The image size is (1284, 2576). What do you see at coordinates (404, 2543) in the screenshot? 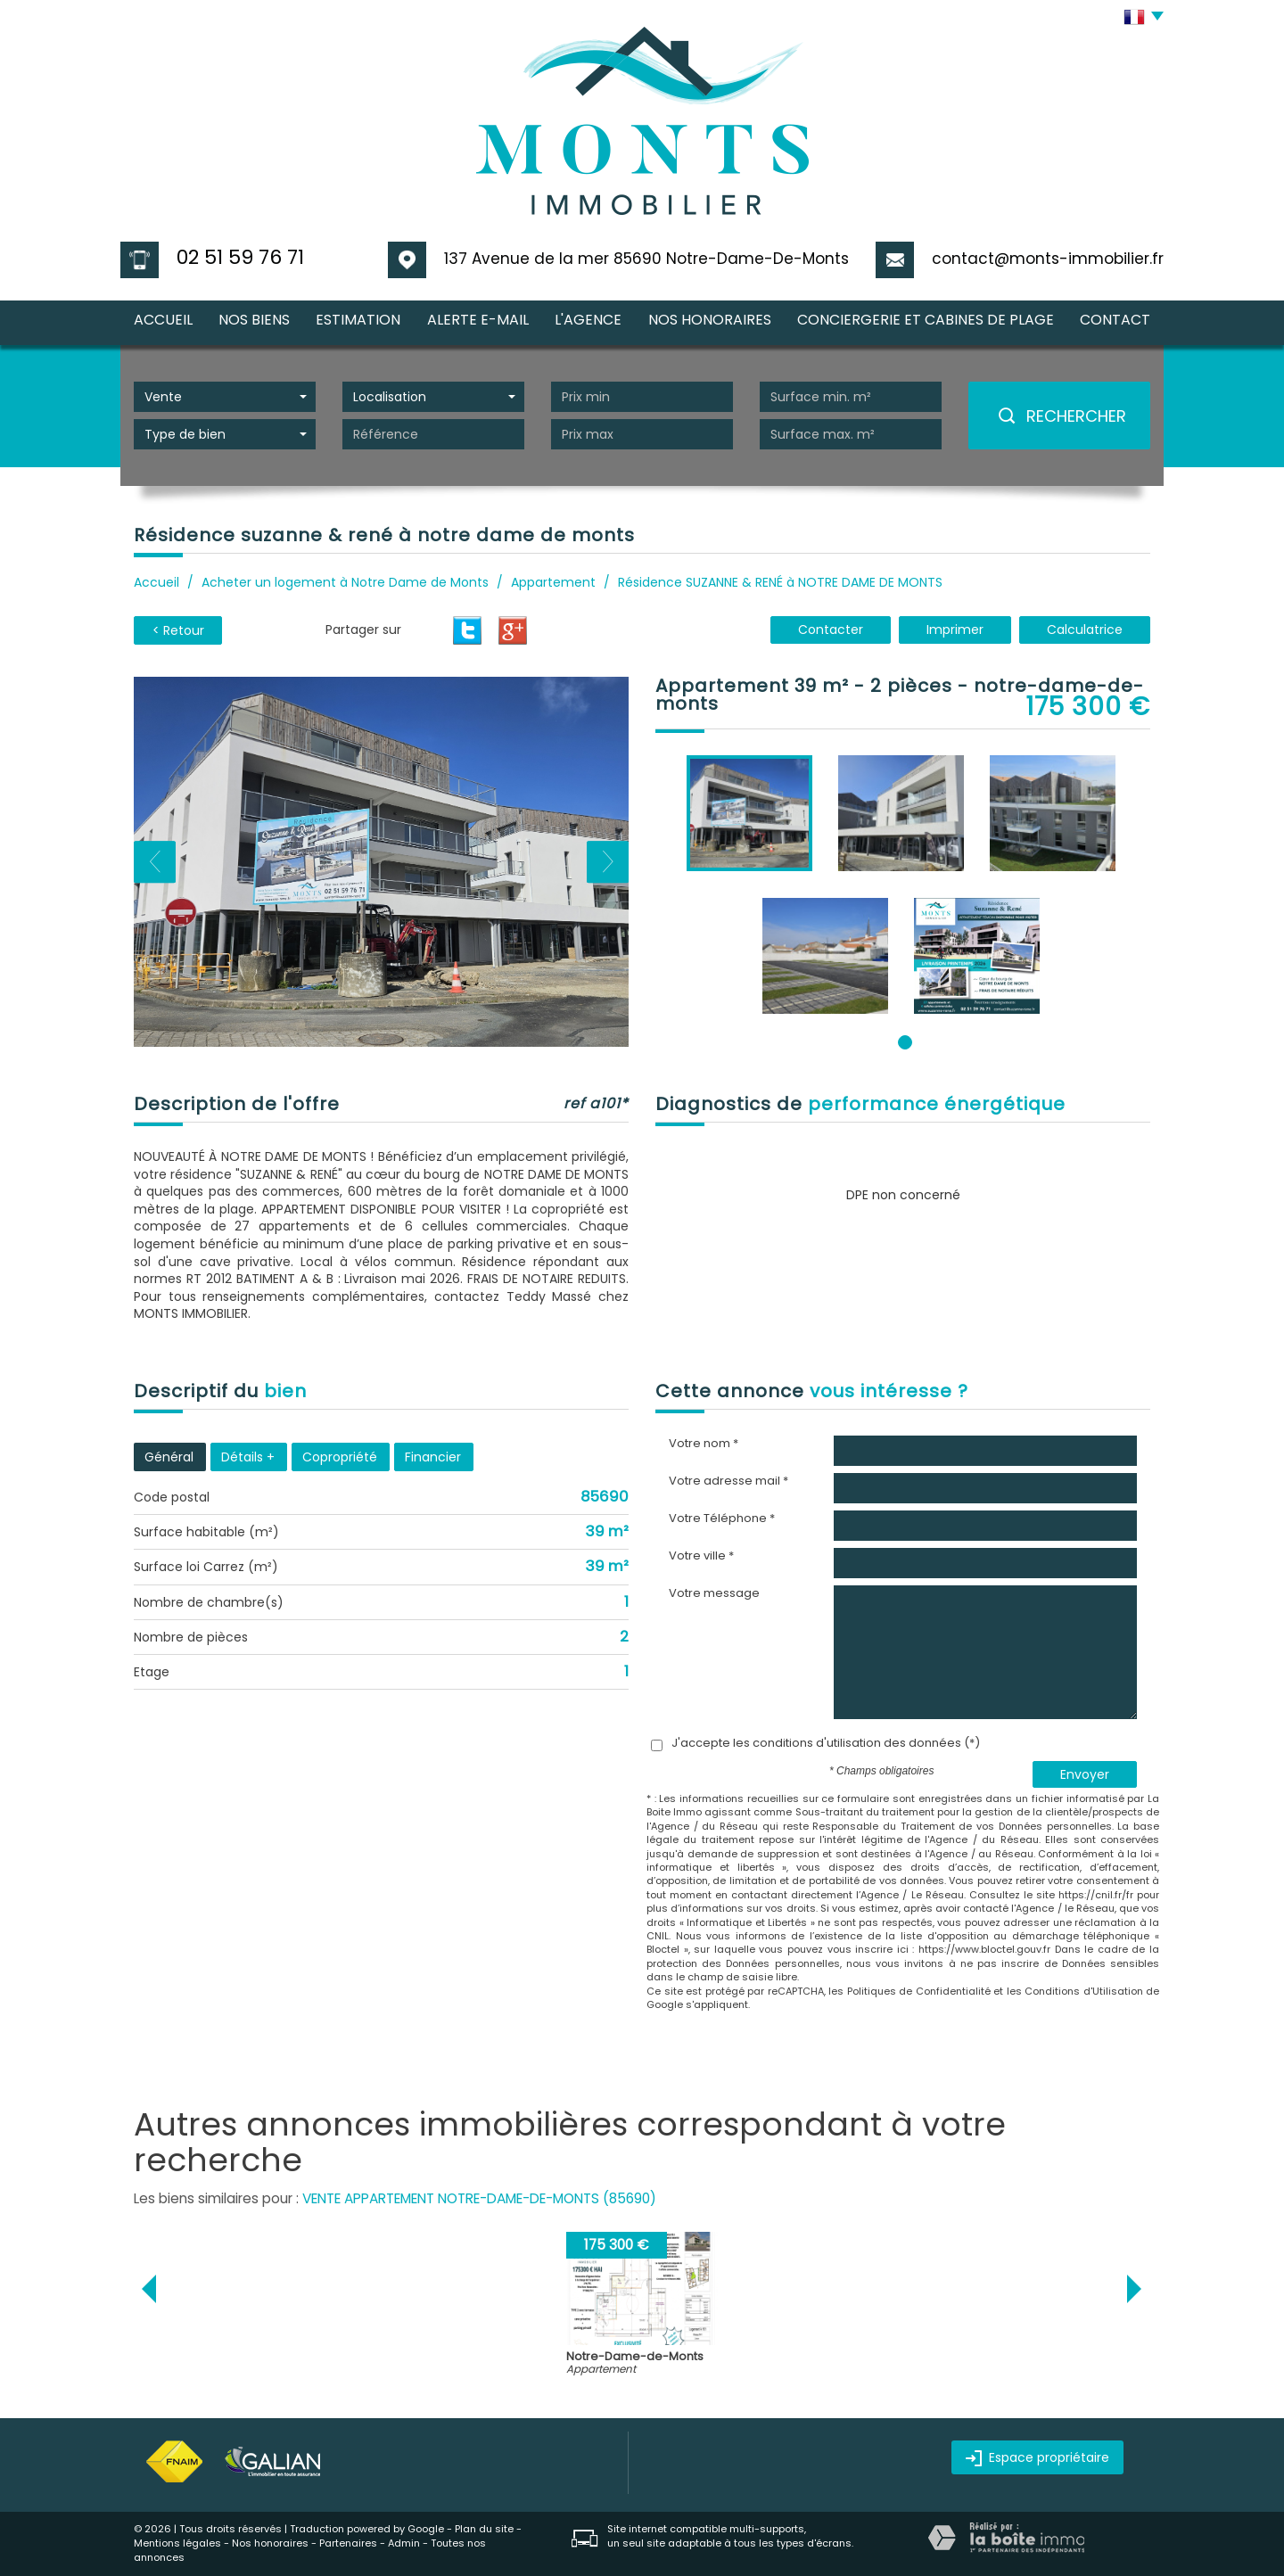
I see `Admin` at bounding box center [404, 2543].